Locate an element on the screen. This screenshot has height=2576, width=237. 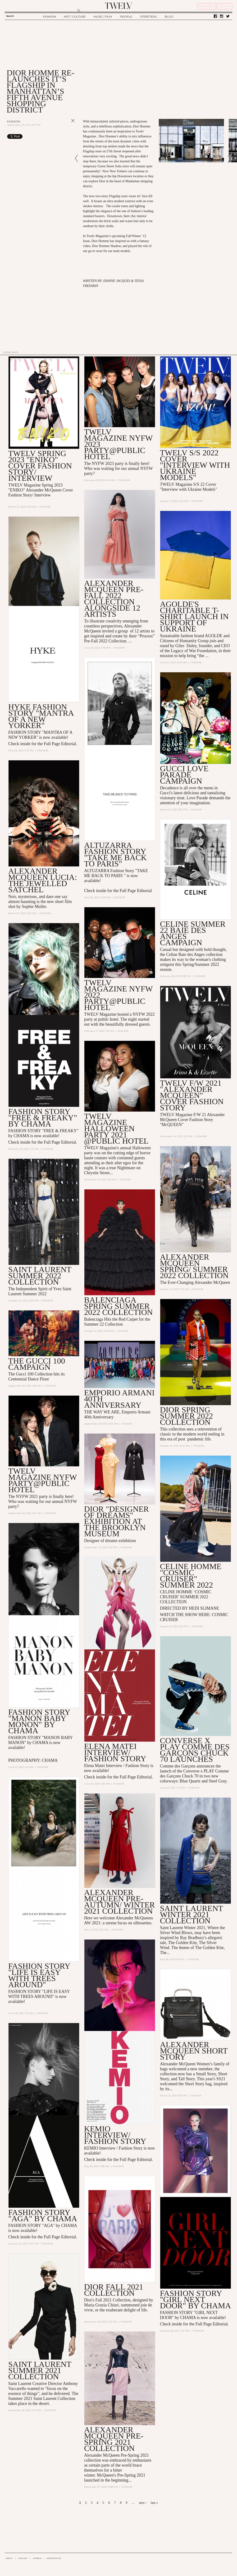
MUSIC / FILM is located at coordinates (103, 16).